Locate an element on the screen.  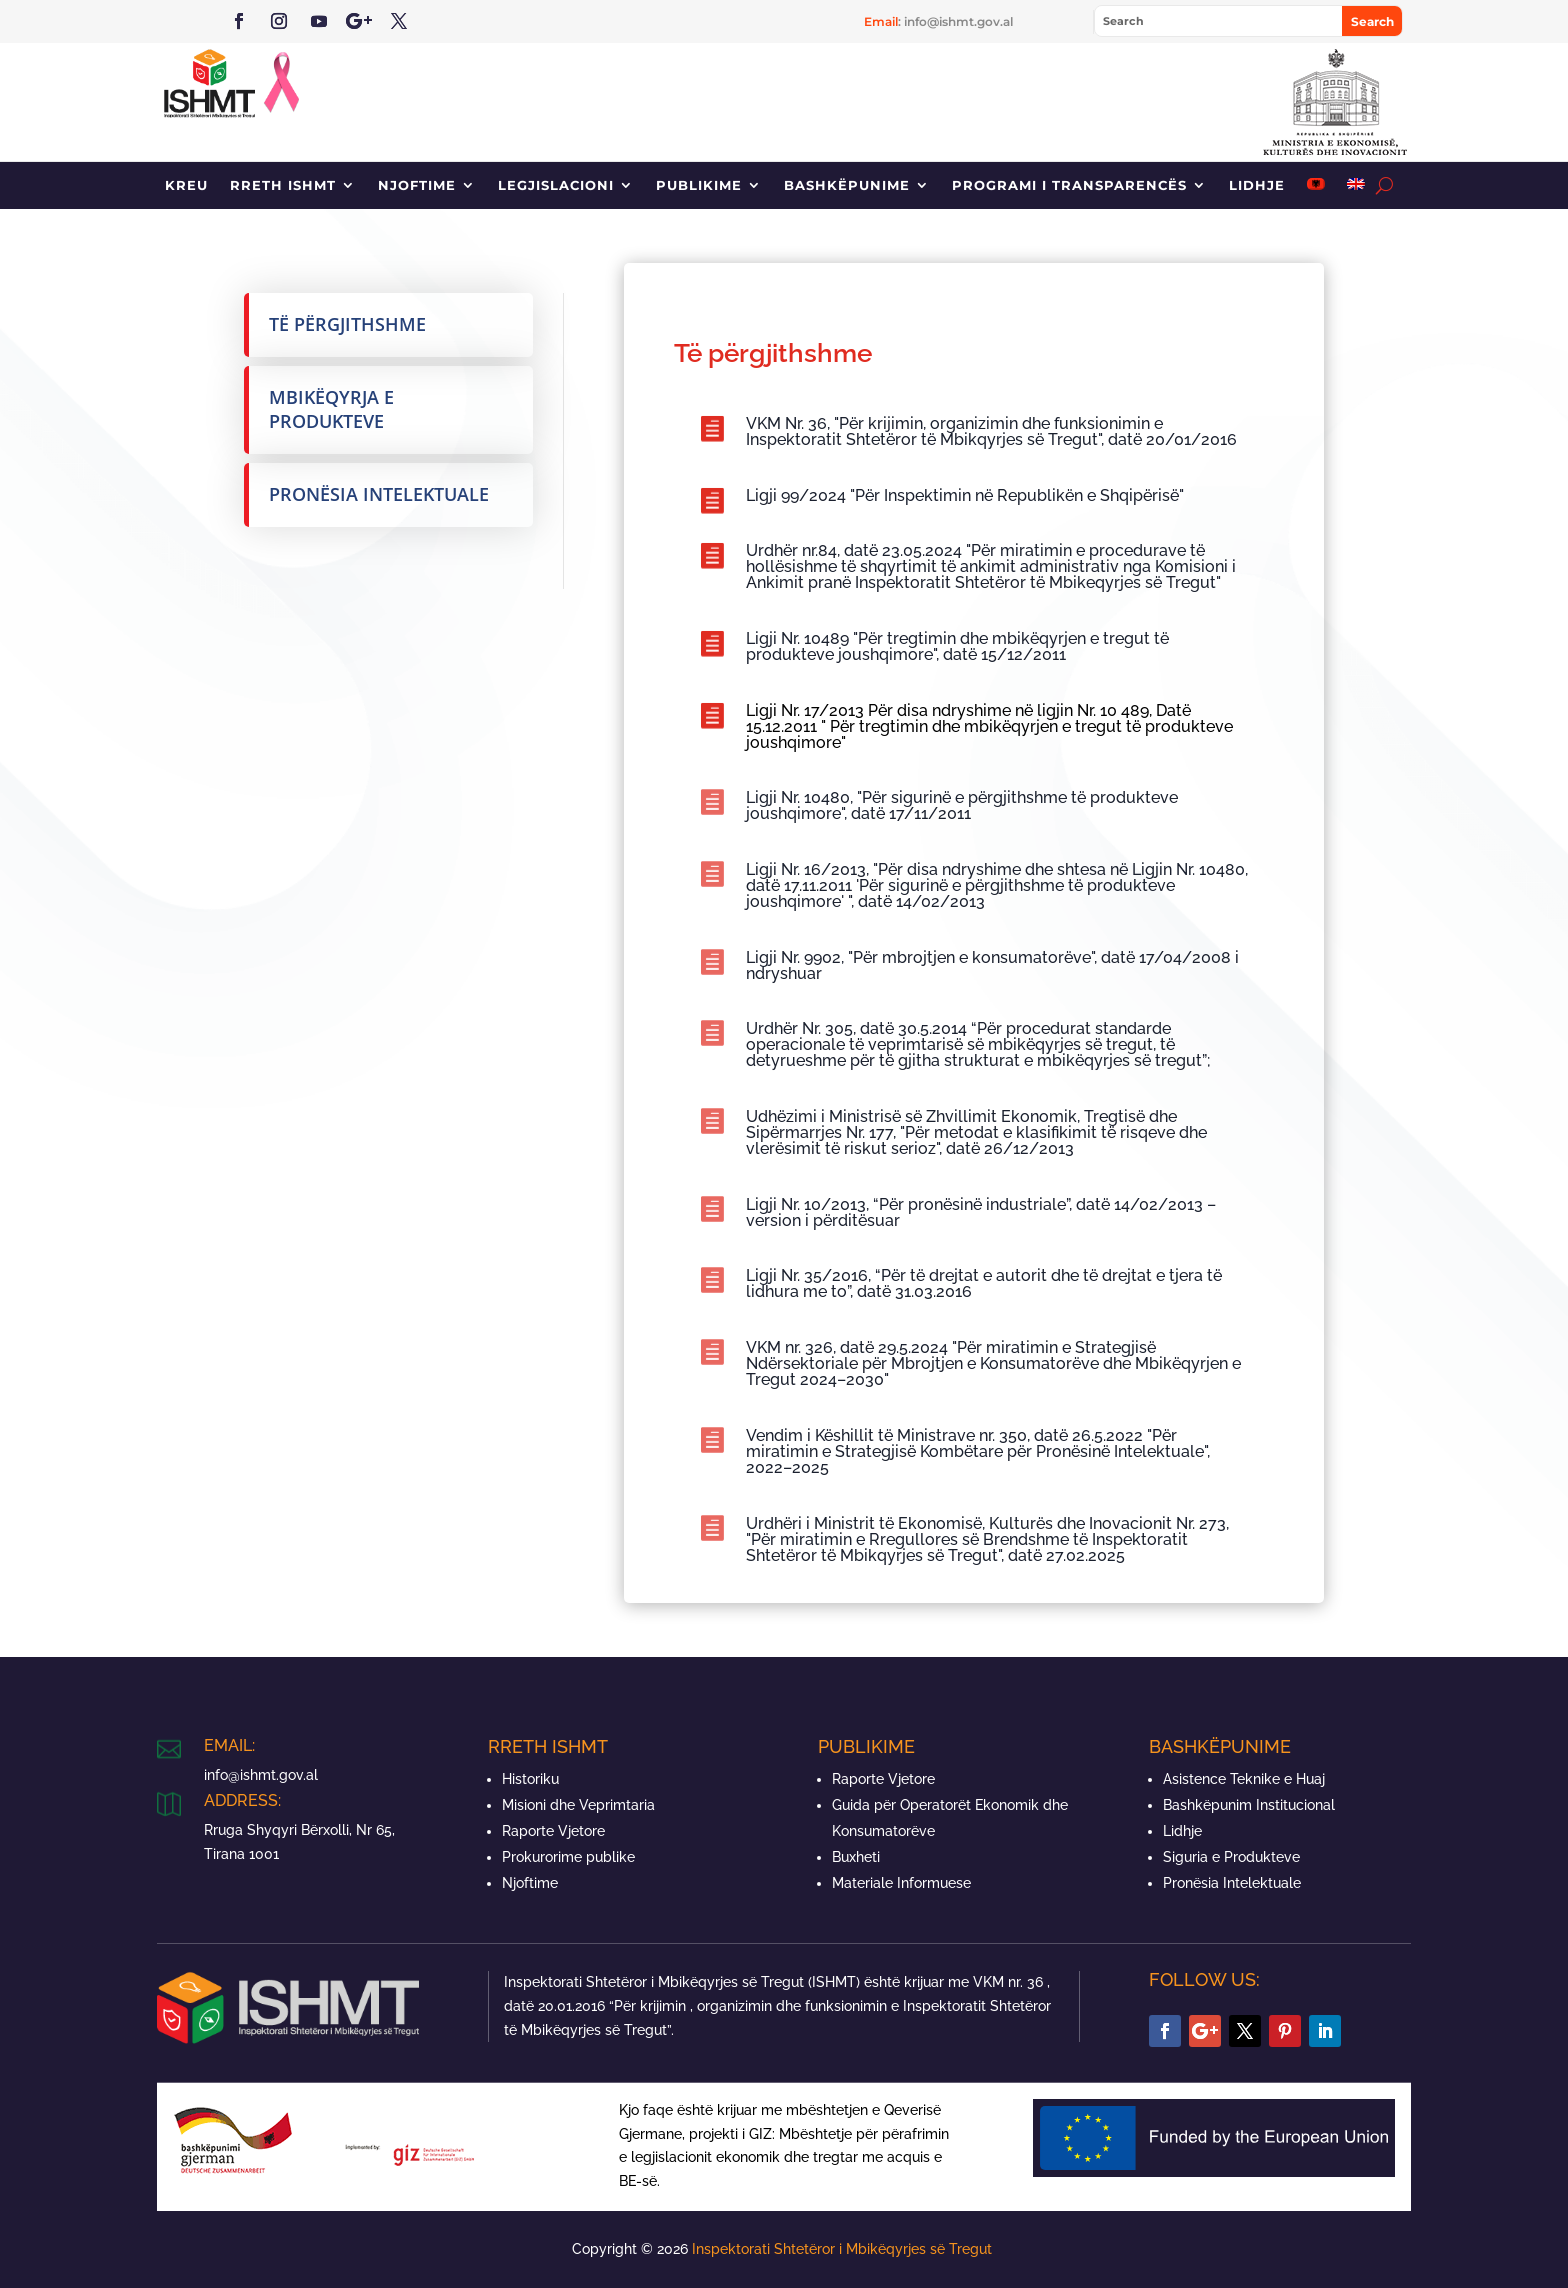
Ligji Nr. 9902, "Për mbrojtjen e konsumatorëve", datë 17/04/2008 i ndryshuar is located at coordinates (992, 965).